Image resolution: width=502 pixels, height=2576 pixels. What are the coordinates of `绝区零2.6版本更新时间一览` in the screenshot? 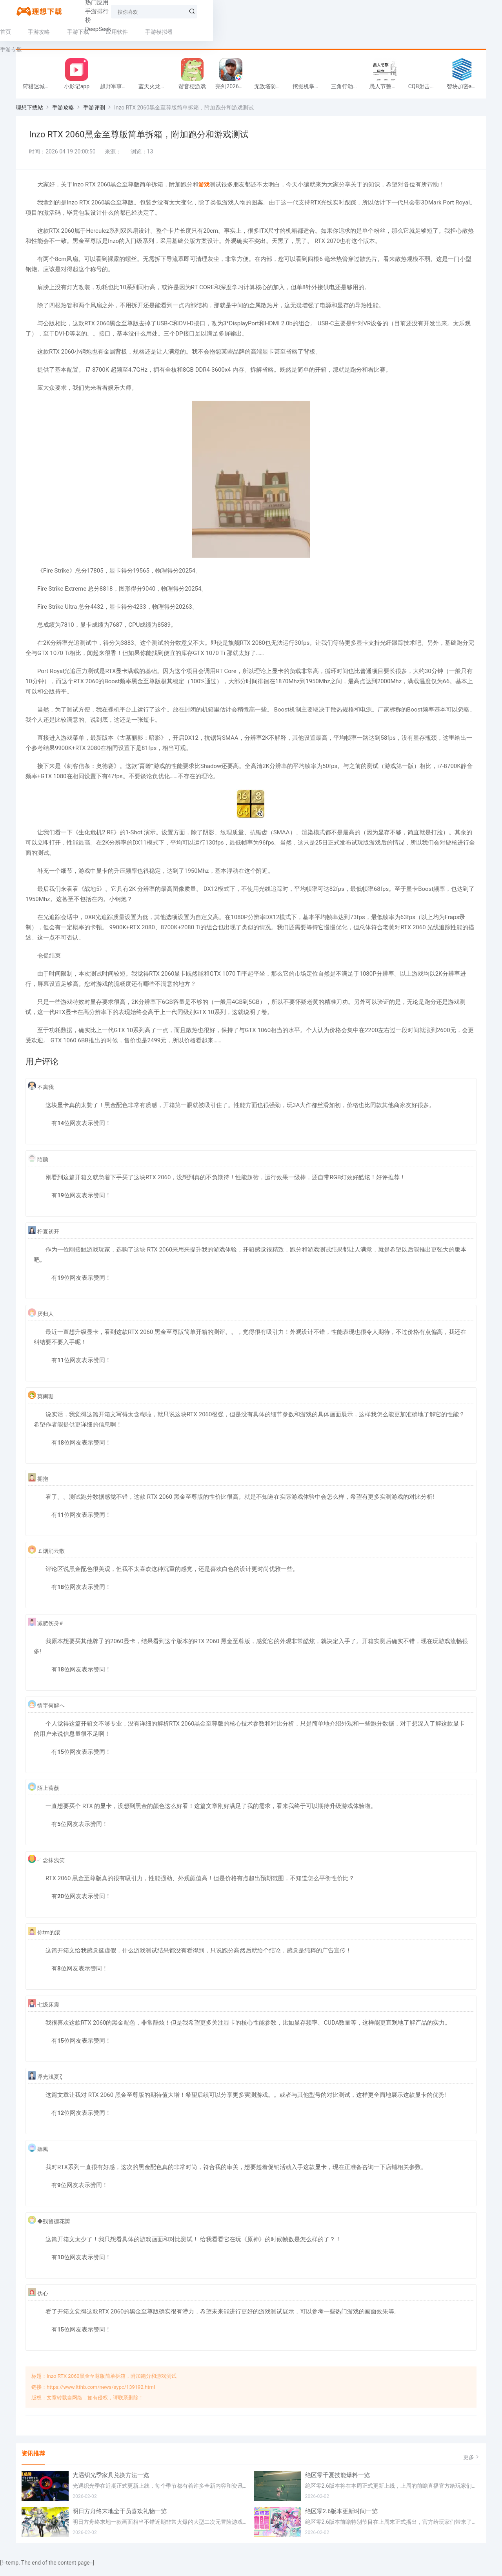 It's located at (341, 2520).